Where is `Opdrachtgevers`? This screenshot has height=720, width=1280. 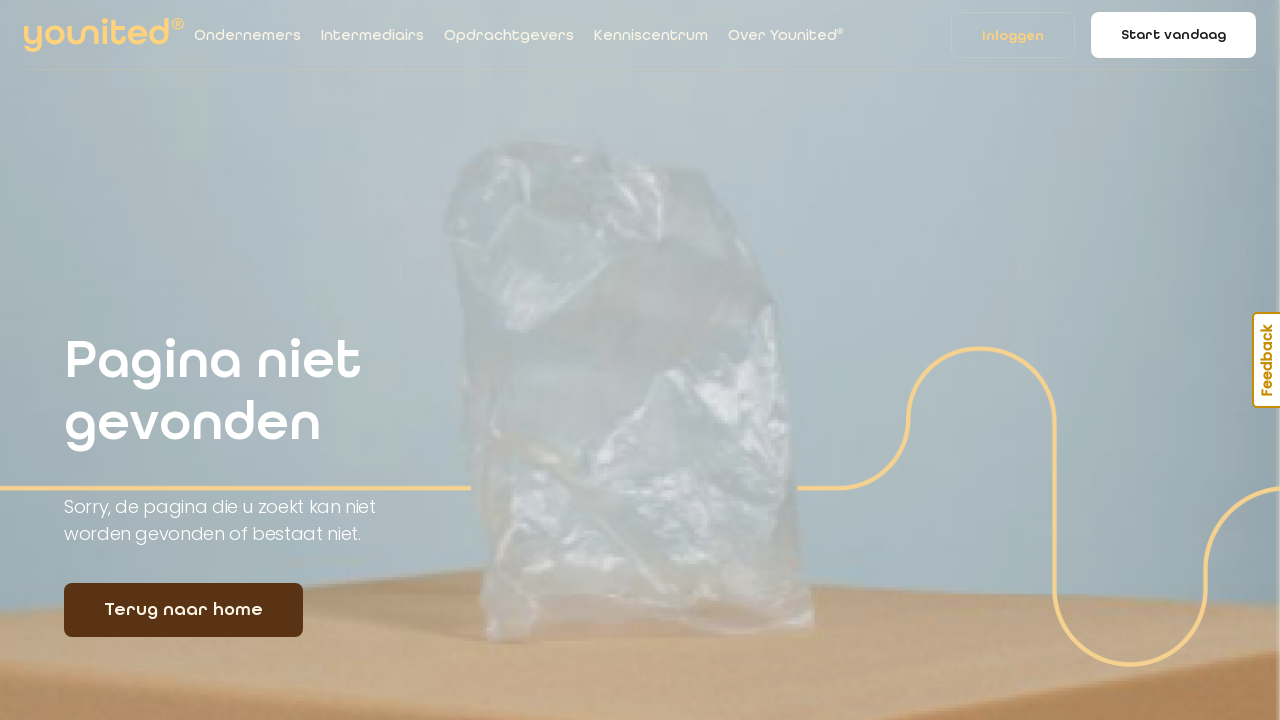
Opdrachtgevers is located at coordinates (509, 35).